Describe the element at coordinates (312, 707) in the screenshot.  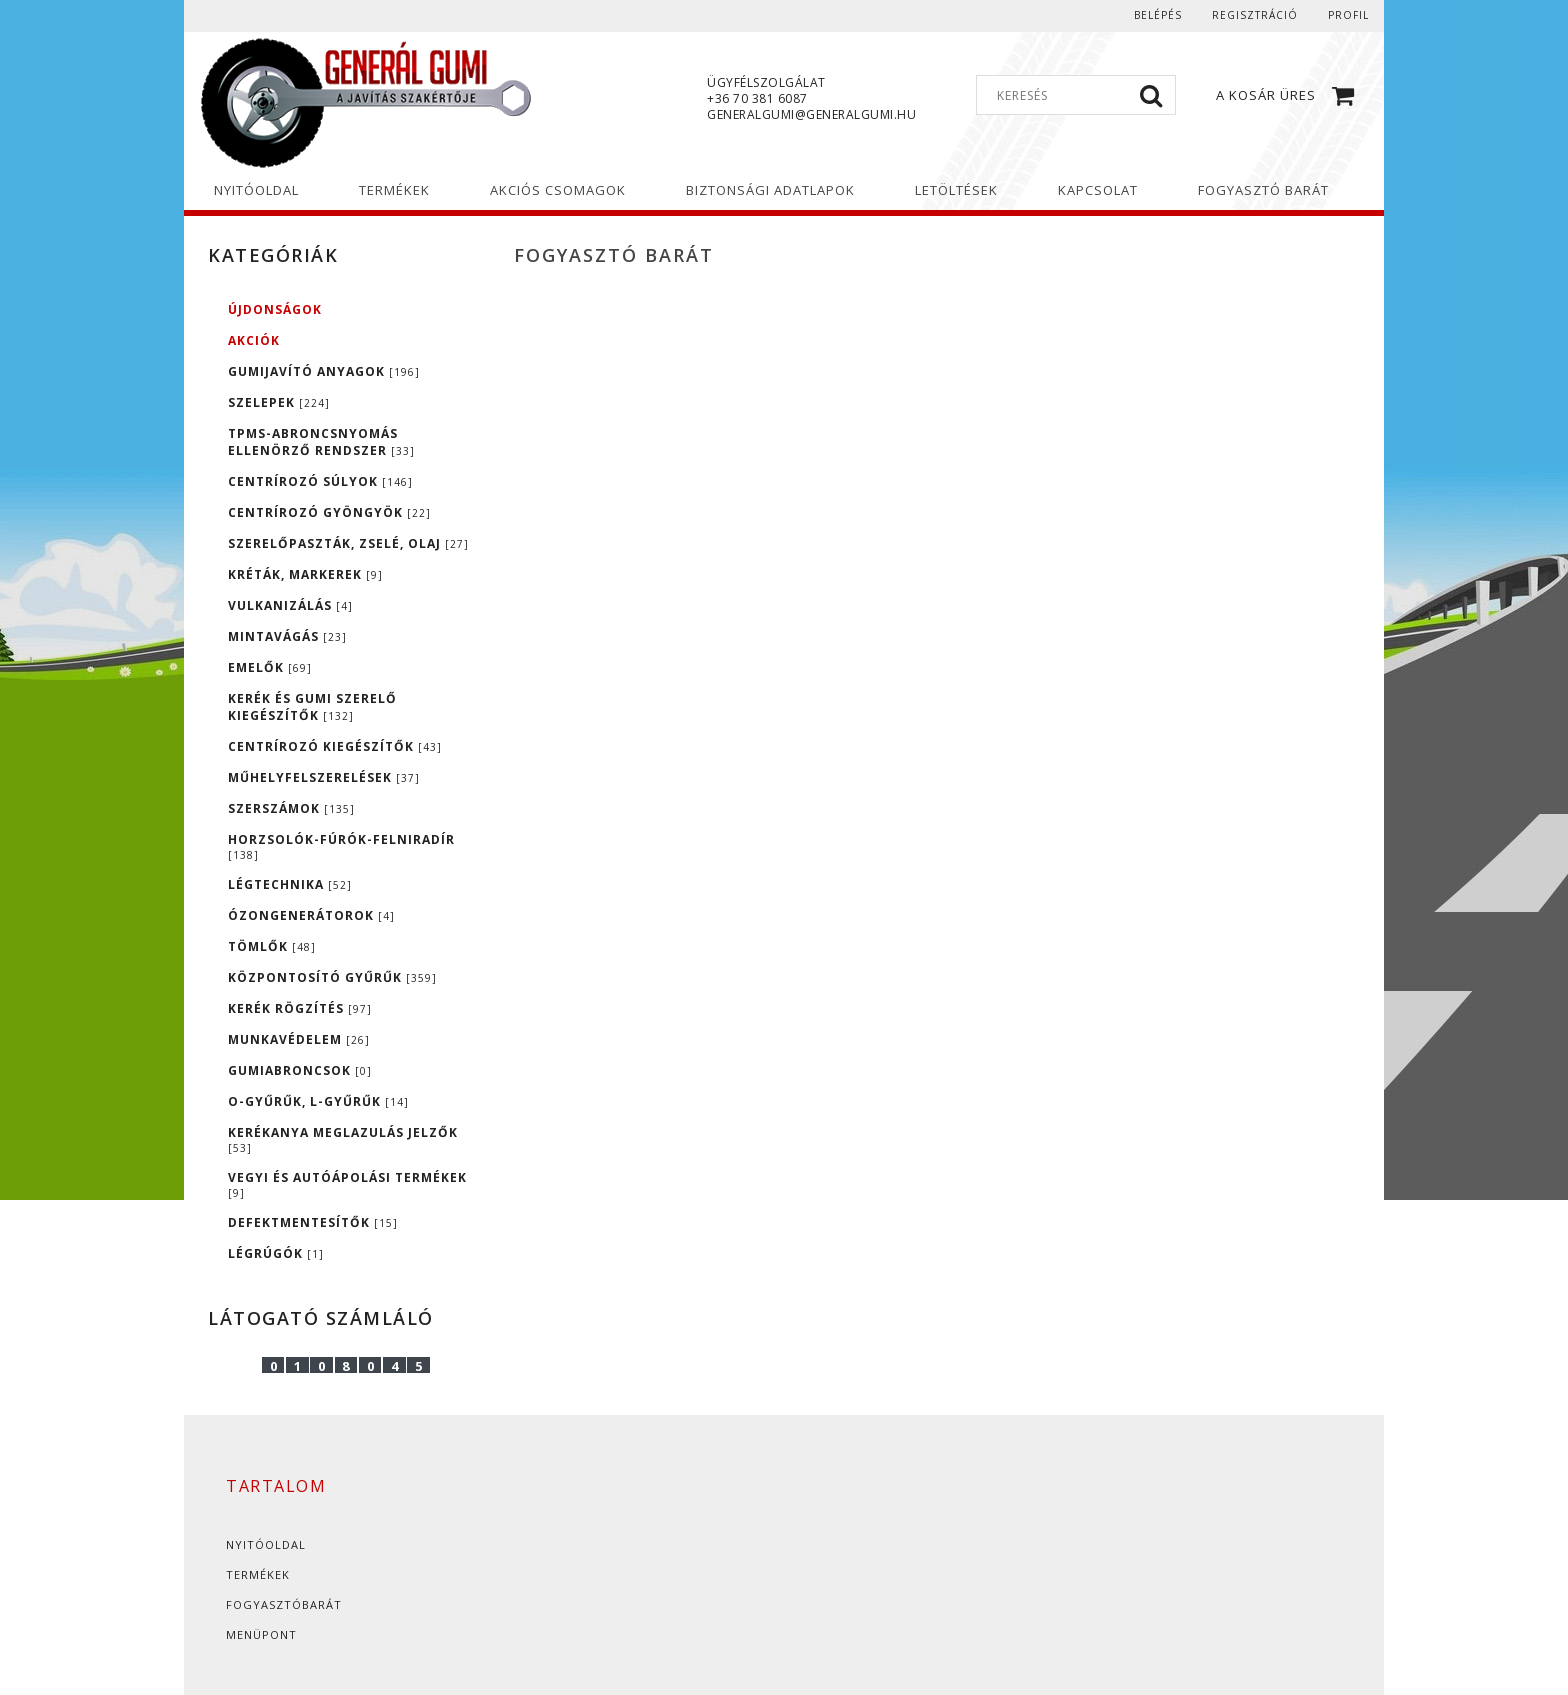
I see `KERÉK ÉS GUMI SZERELŐ KIEGÉSZÍTŐK` at that location.